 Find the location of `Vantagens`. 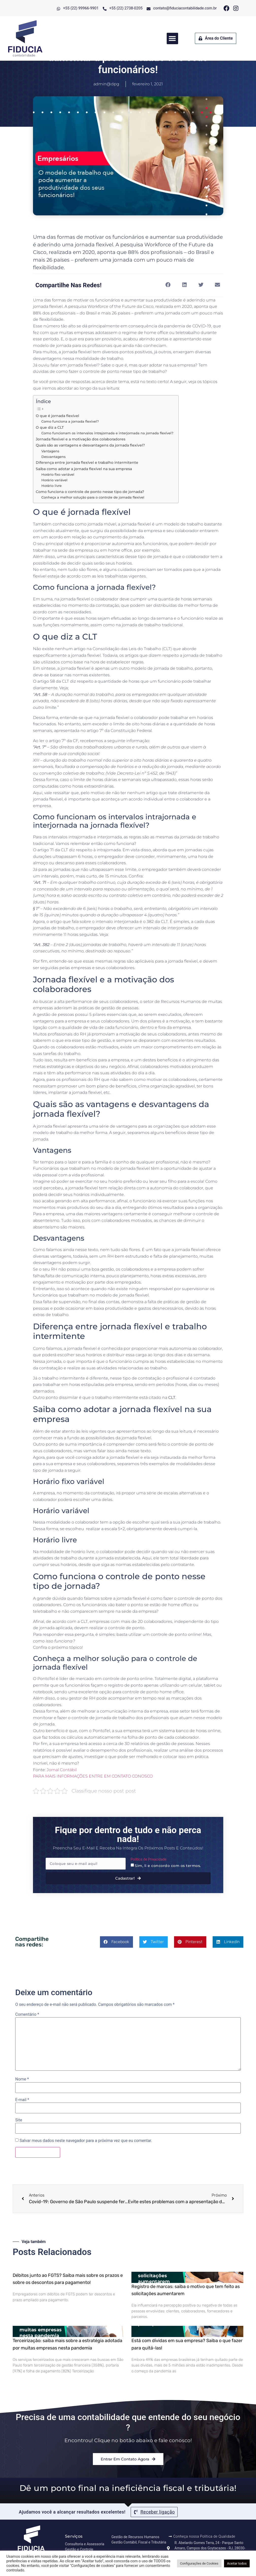

Vantagens is located at coordinates (50, 446).